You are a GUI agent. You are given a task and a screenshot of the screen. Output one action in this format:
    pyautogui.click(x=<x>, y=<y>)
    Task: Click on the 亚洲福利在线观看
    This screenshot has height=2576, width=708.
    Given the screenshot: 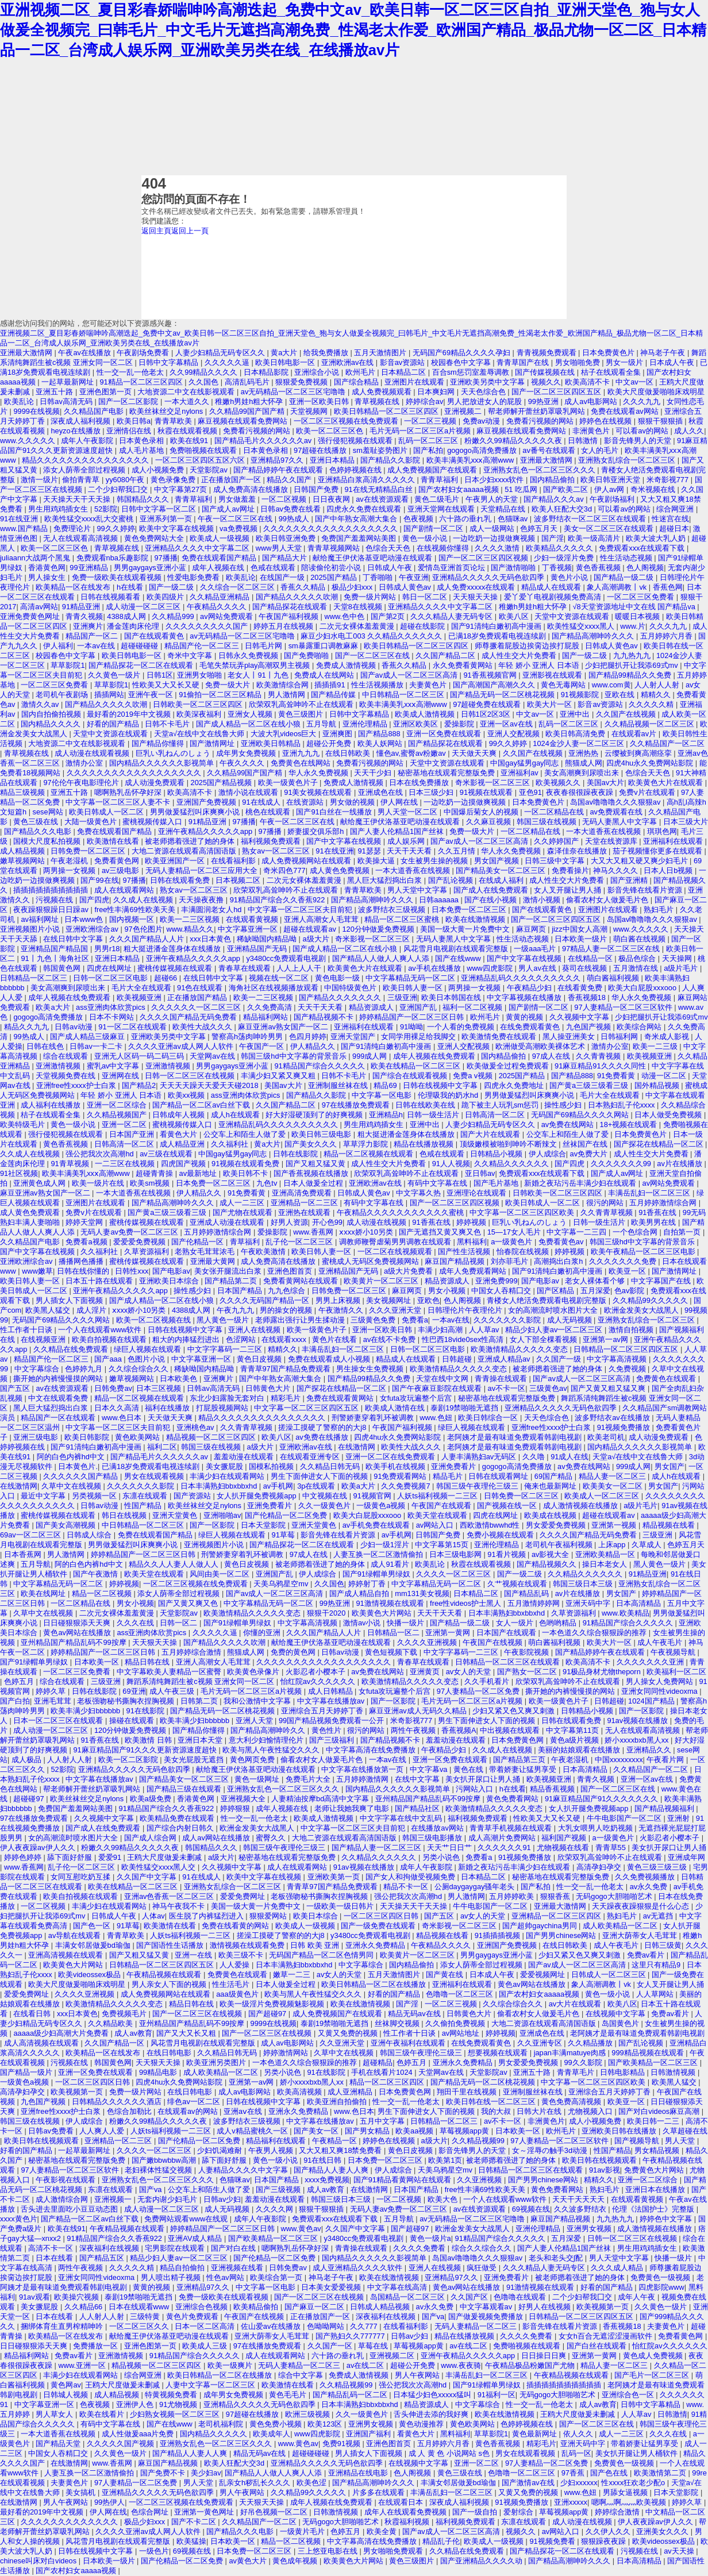 What is the action you would take?
    pyautogui.click(x=674, y=841)
    